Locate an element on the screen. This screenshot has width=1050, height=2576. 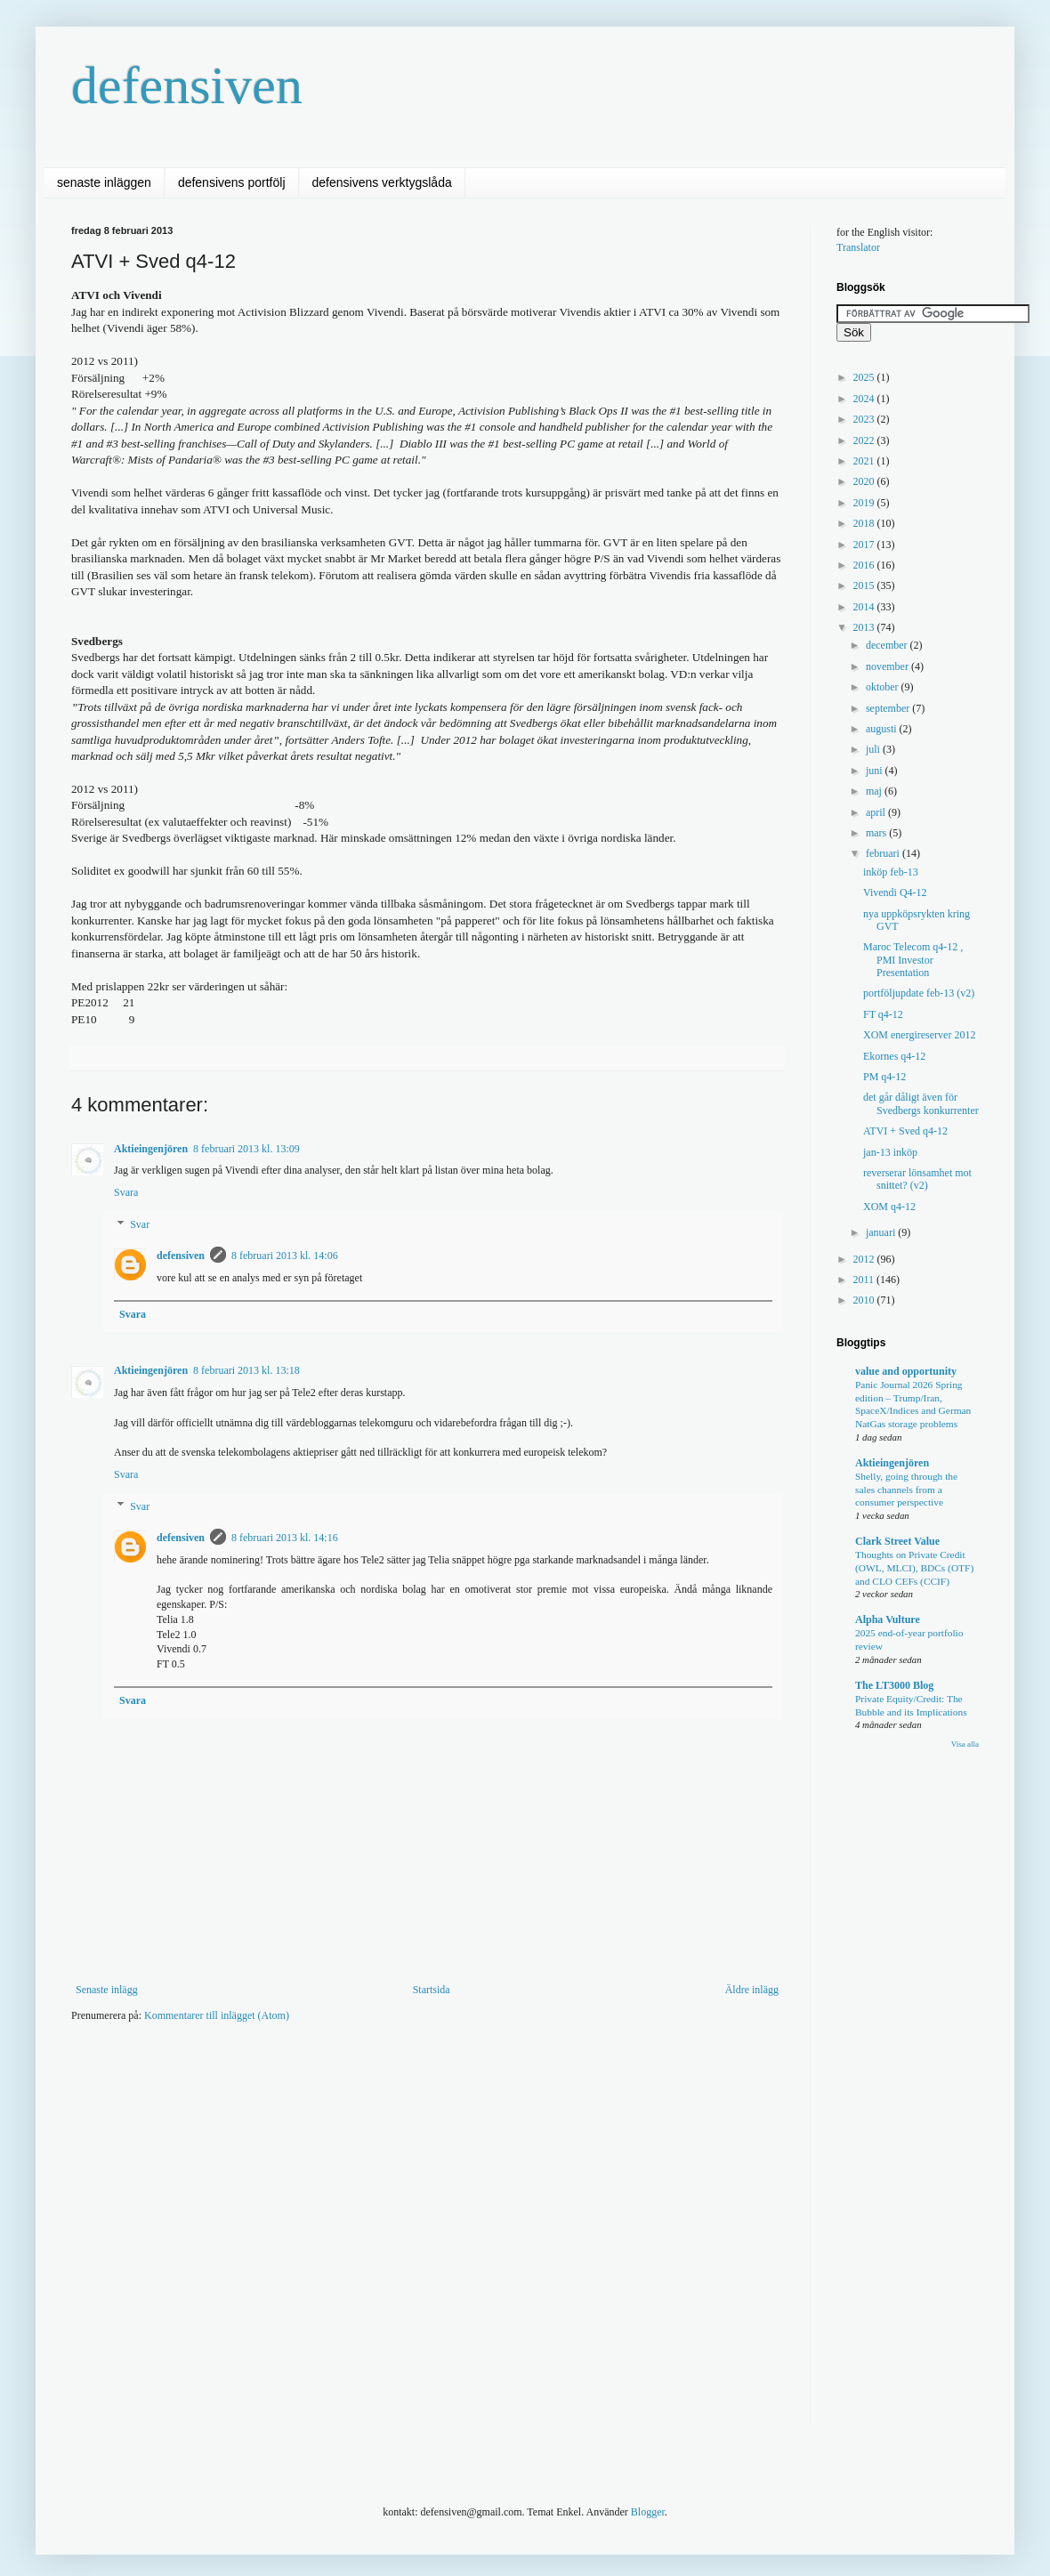
Senaste inlägg is located at coordinates (107, 1989).